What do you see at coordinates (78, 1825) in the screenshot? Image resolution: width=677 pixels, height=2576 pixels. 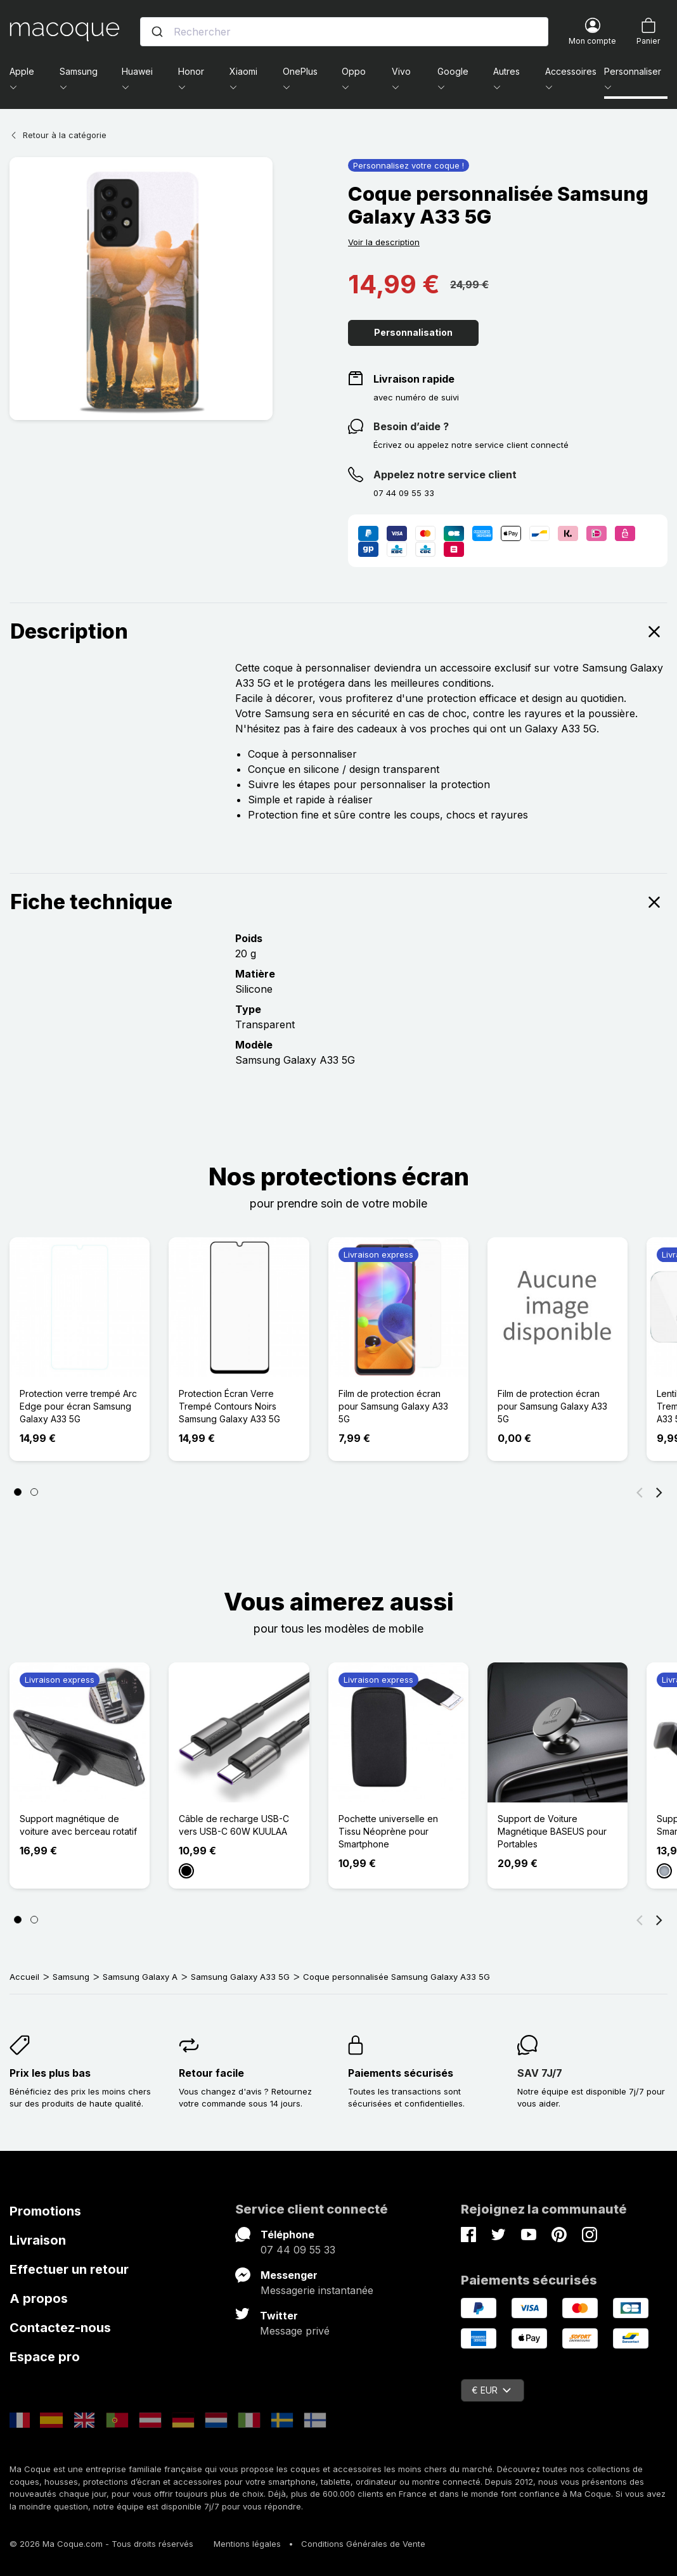 I see `Support magnétique de voiture avec berceau rotatif` at bounding box center [78, 1825].